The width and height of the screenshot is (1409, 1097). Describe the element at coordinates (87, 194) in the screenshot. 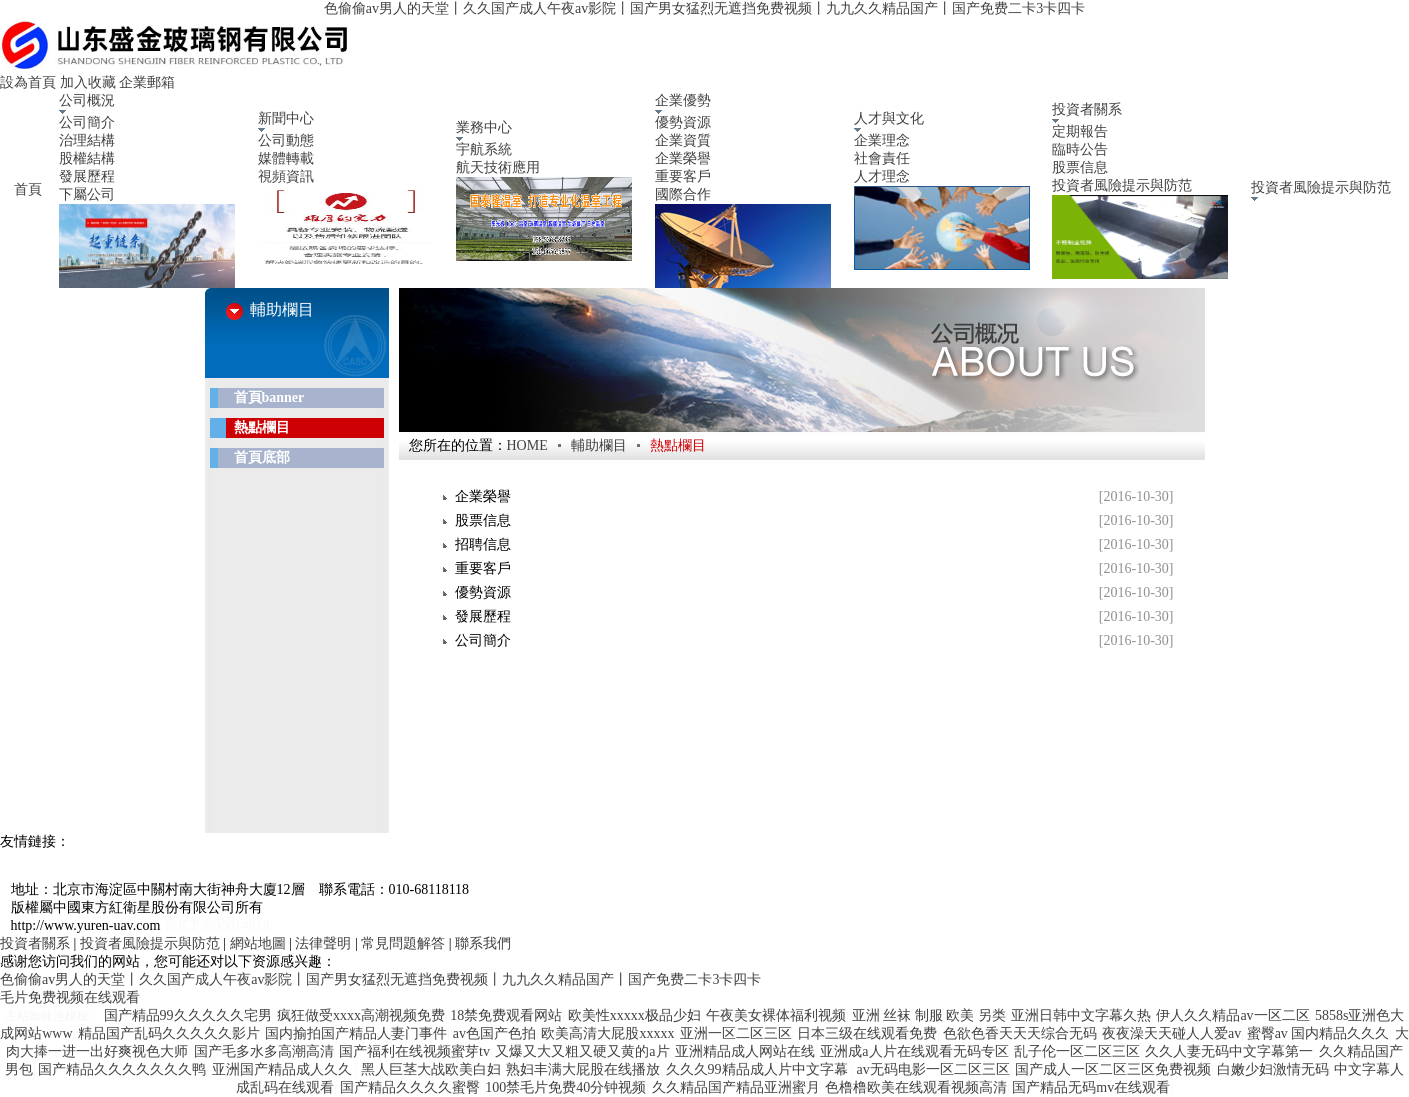

I see `下屬公司` at that location.